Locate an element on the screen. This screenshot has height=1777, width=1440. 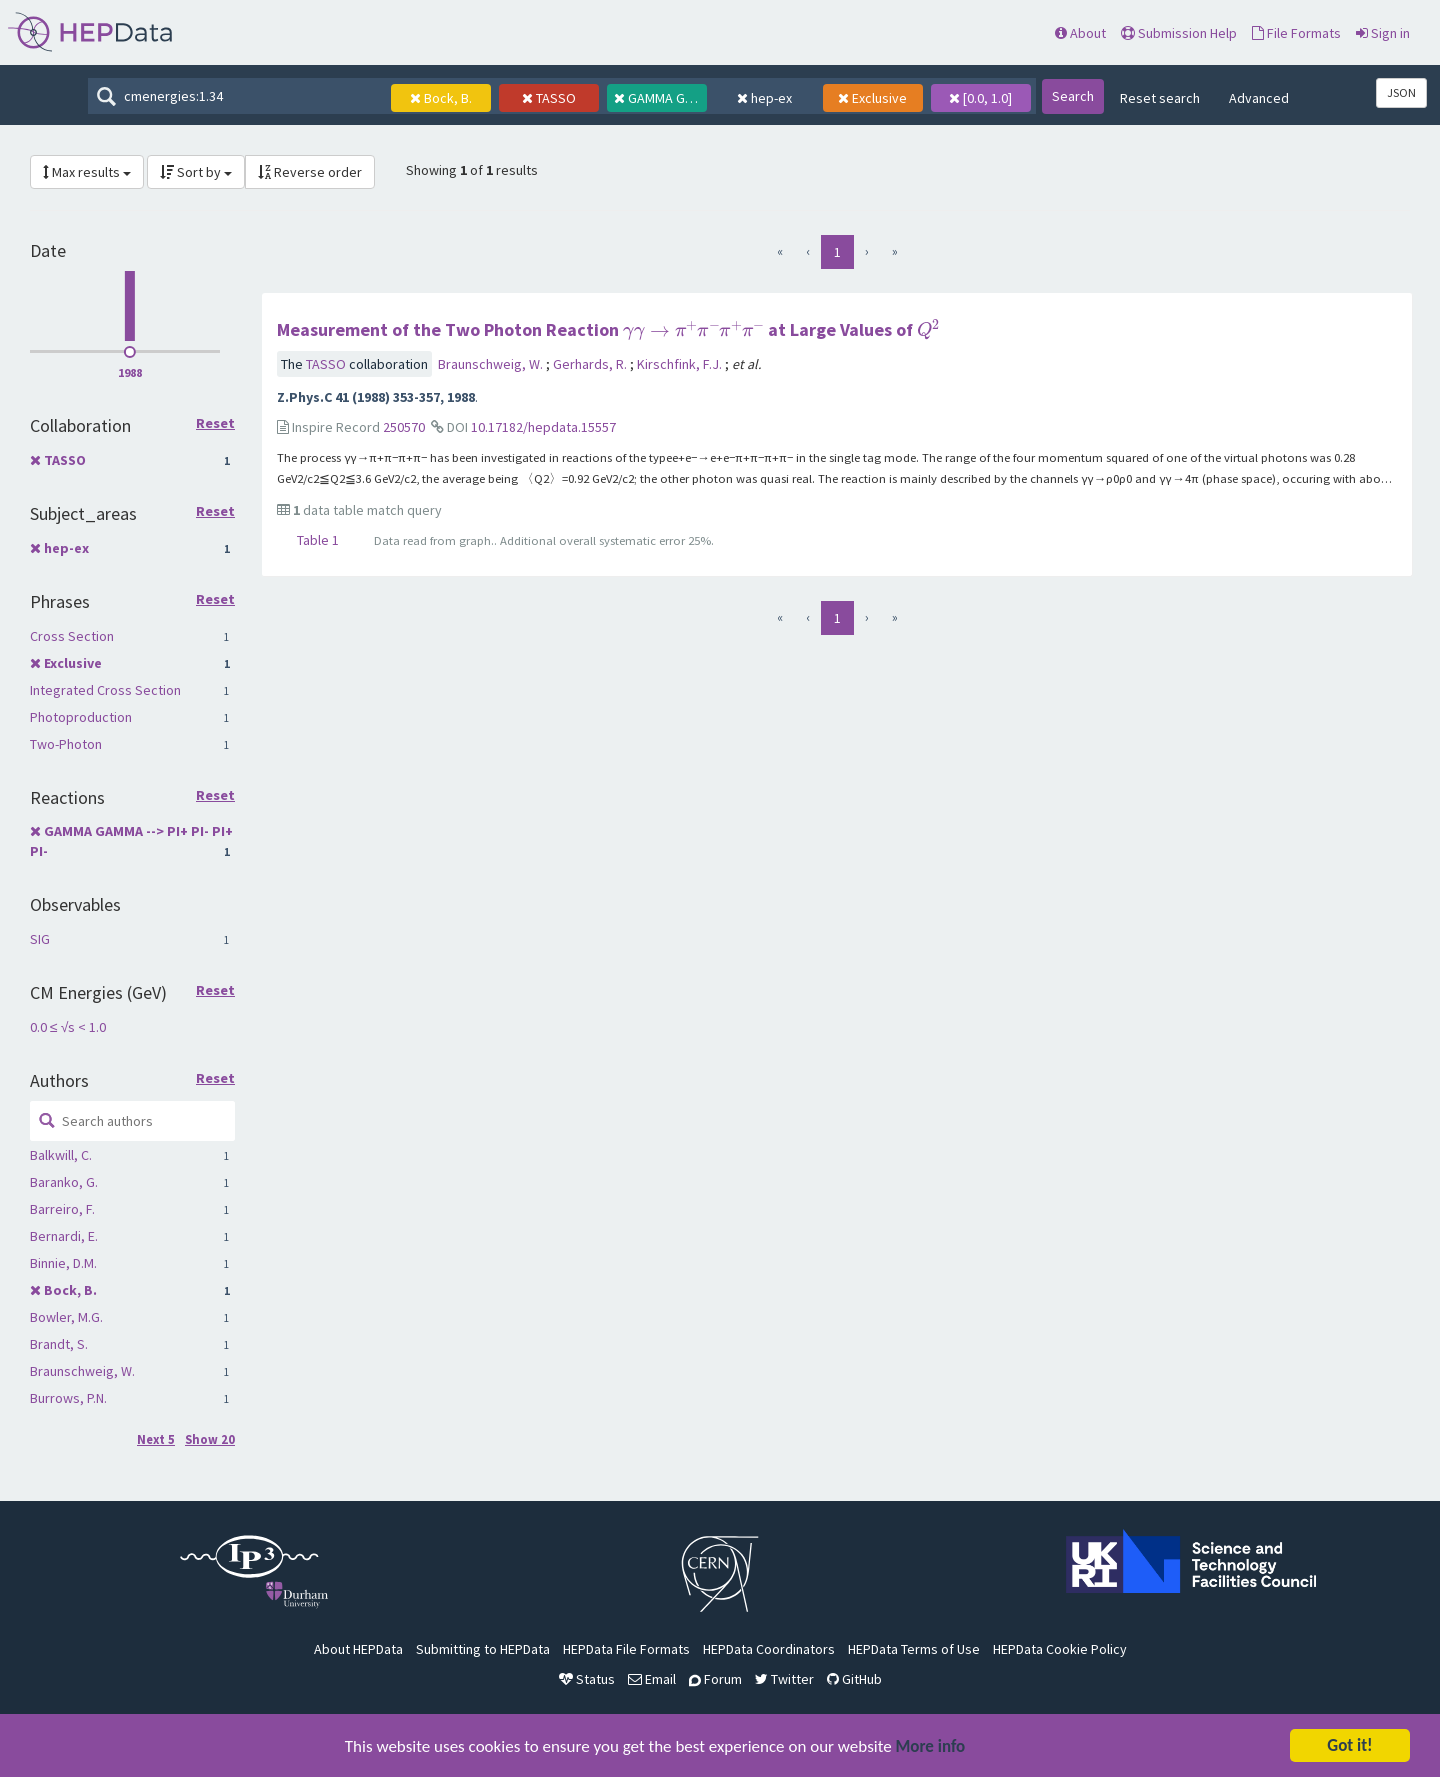
Brandt, S. is located at coordinates (59, 1344).